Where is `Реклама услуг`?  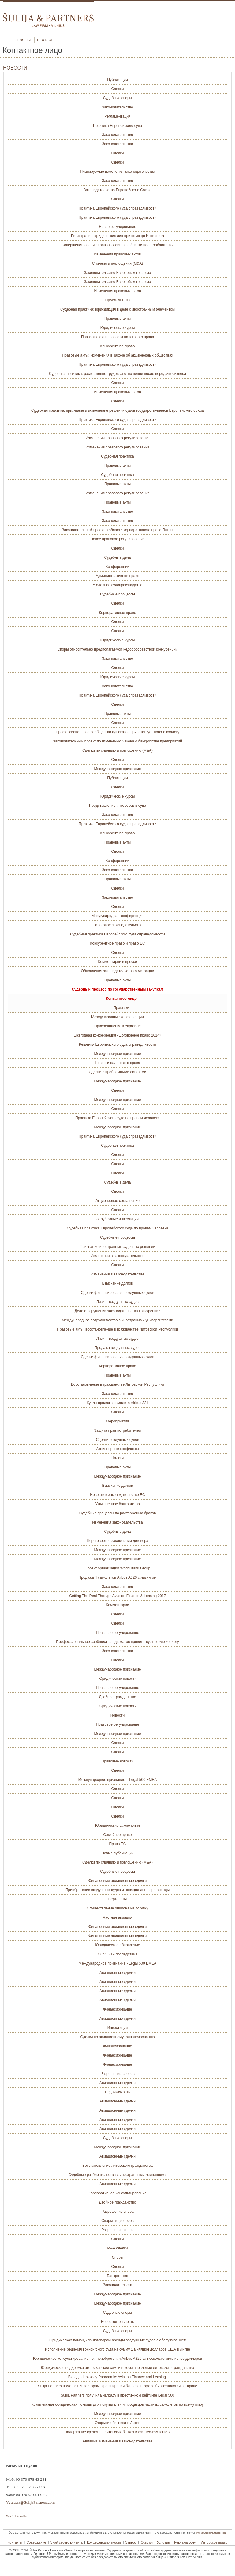 Реклама услуг is located at coordinates (185, 2542).